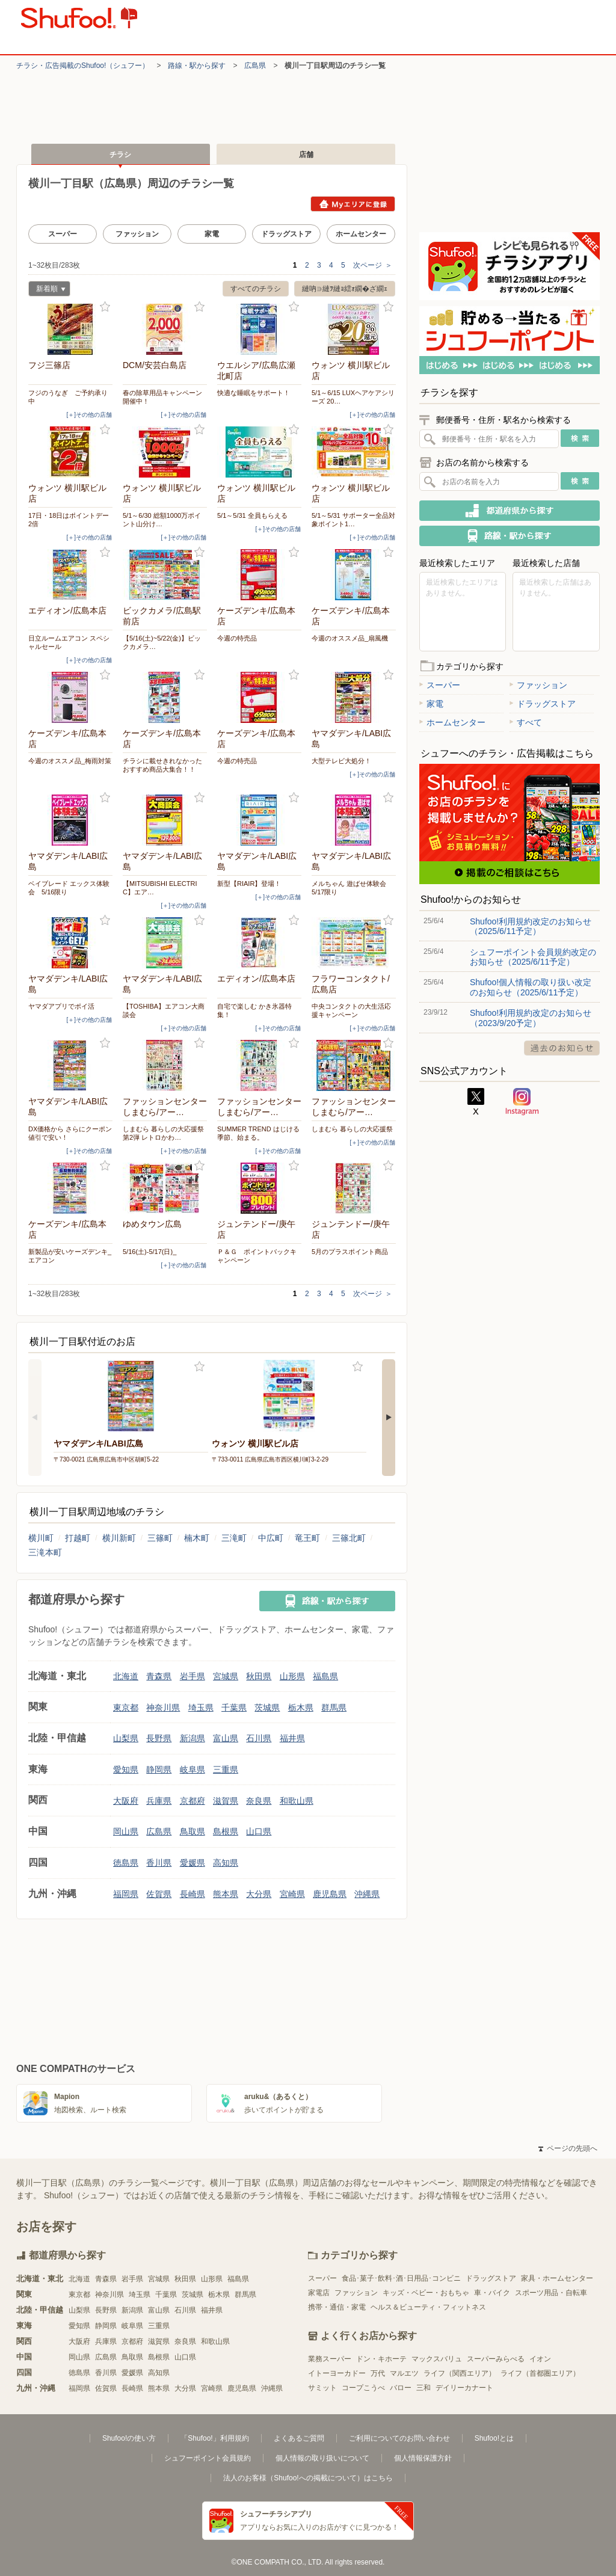 Image resolution: width=616 pixels, height=2576 pixels. I want to click on 17日・18日はポイントデー2倍, so click(68, 519).